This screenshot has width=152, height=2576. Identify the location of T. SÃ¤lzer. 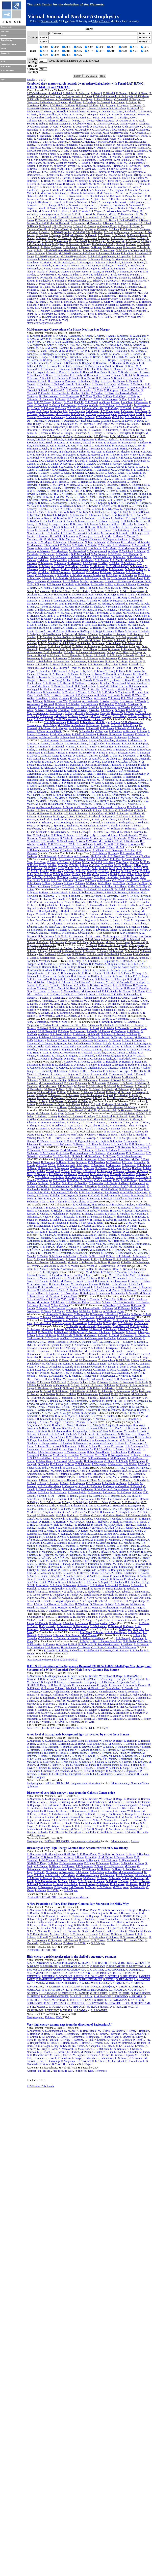
(122, 816).